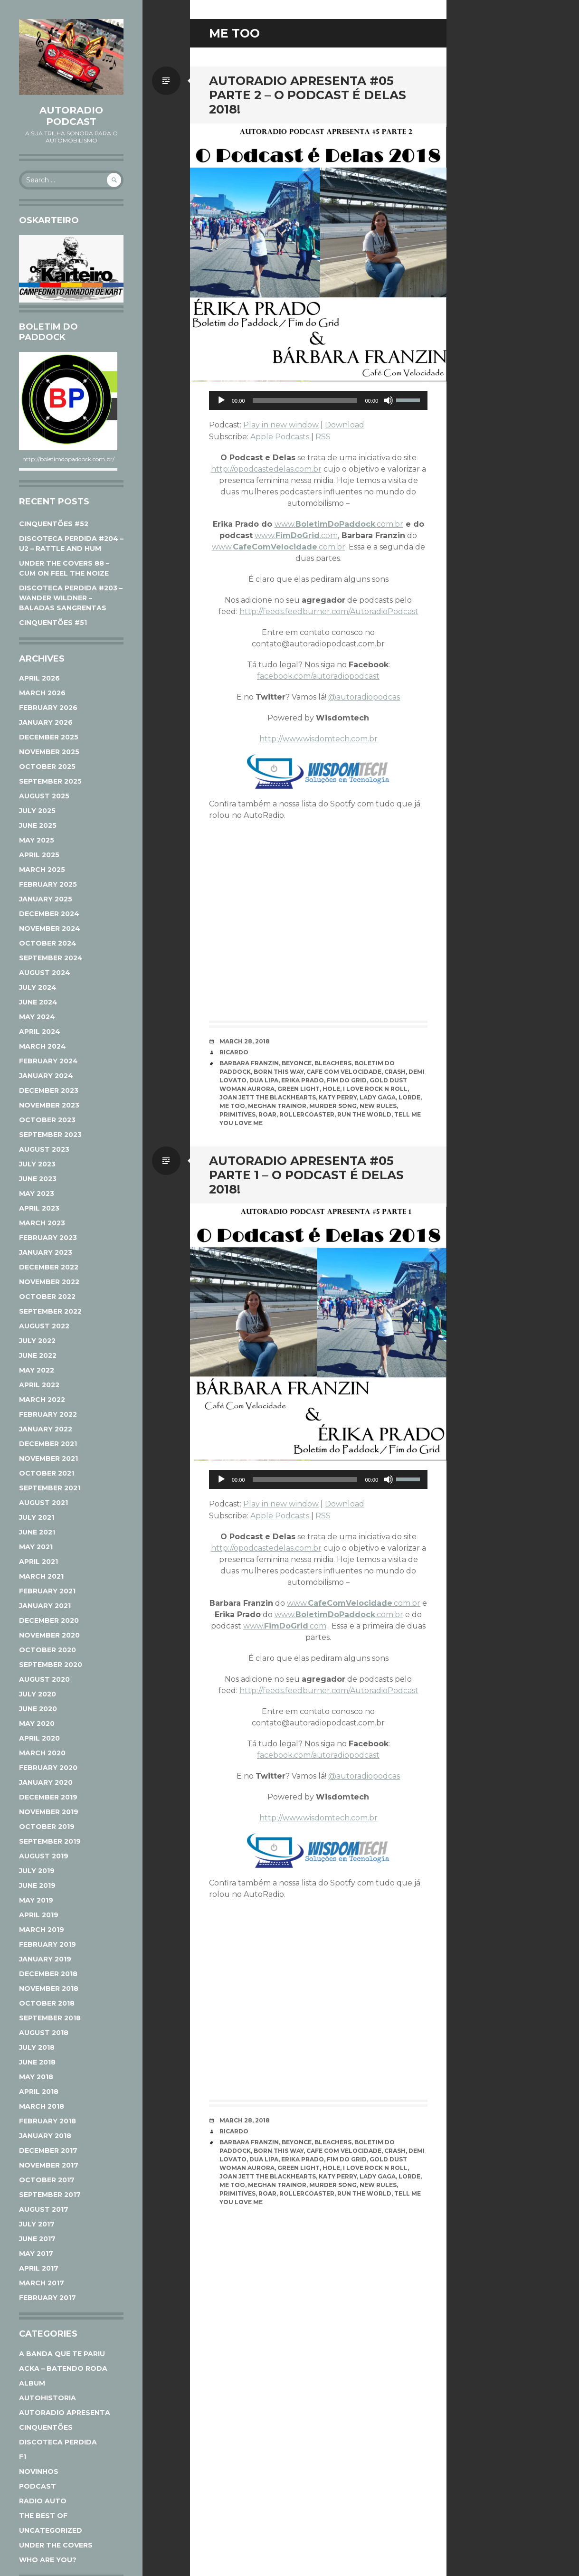  Describe the element at coordinates (48, 1458) in the screenshot. I see `November 2021` at that location.